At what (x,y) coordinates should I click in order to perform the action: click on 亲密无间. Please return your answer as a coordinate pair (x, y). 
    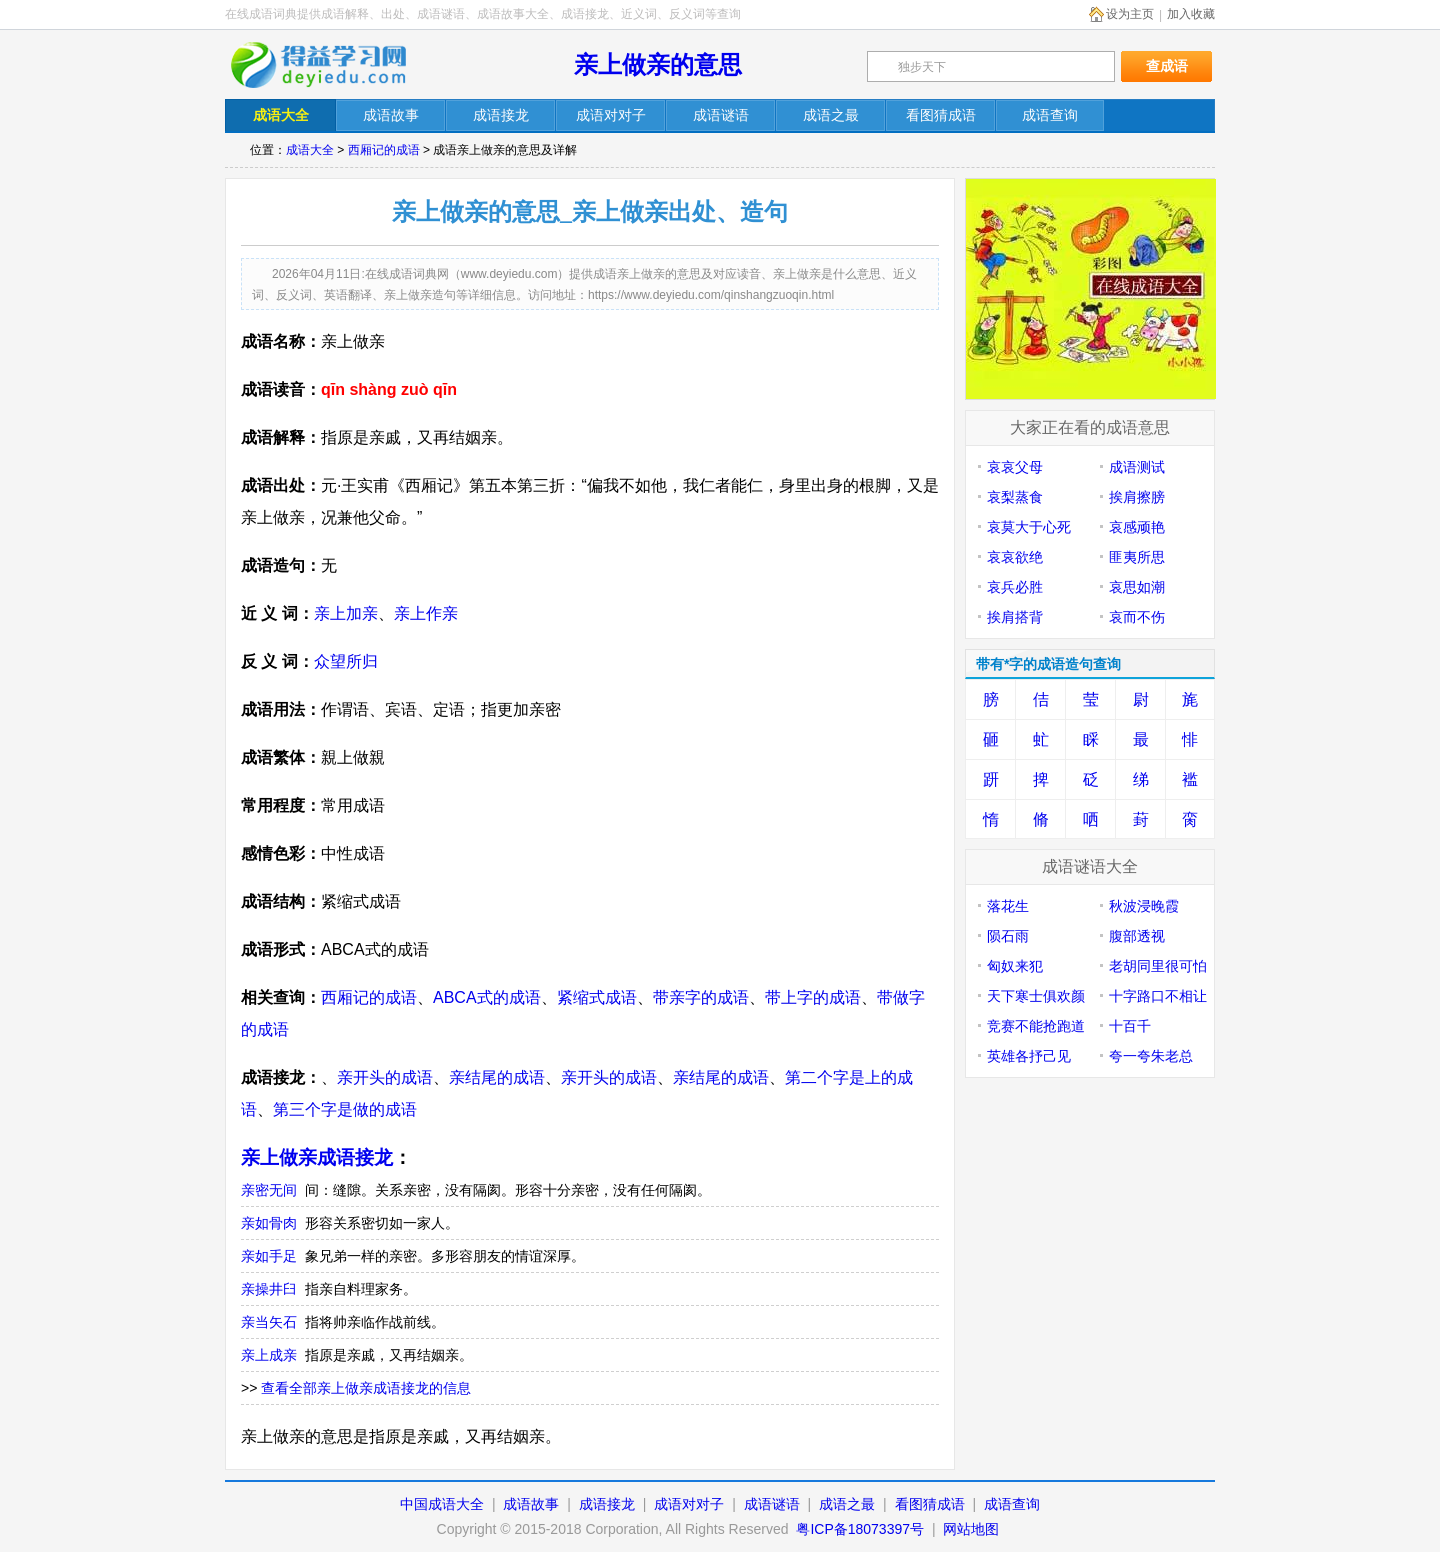
    Looking at the image, I should click on (269, 1190).